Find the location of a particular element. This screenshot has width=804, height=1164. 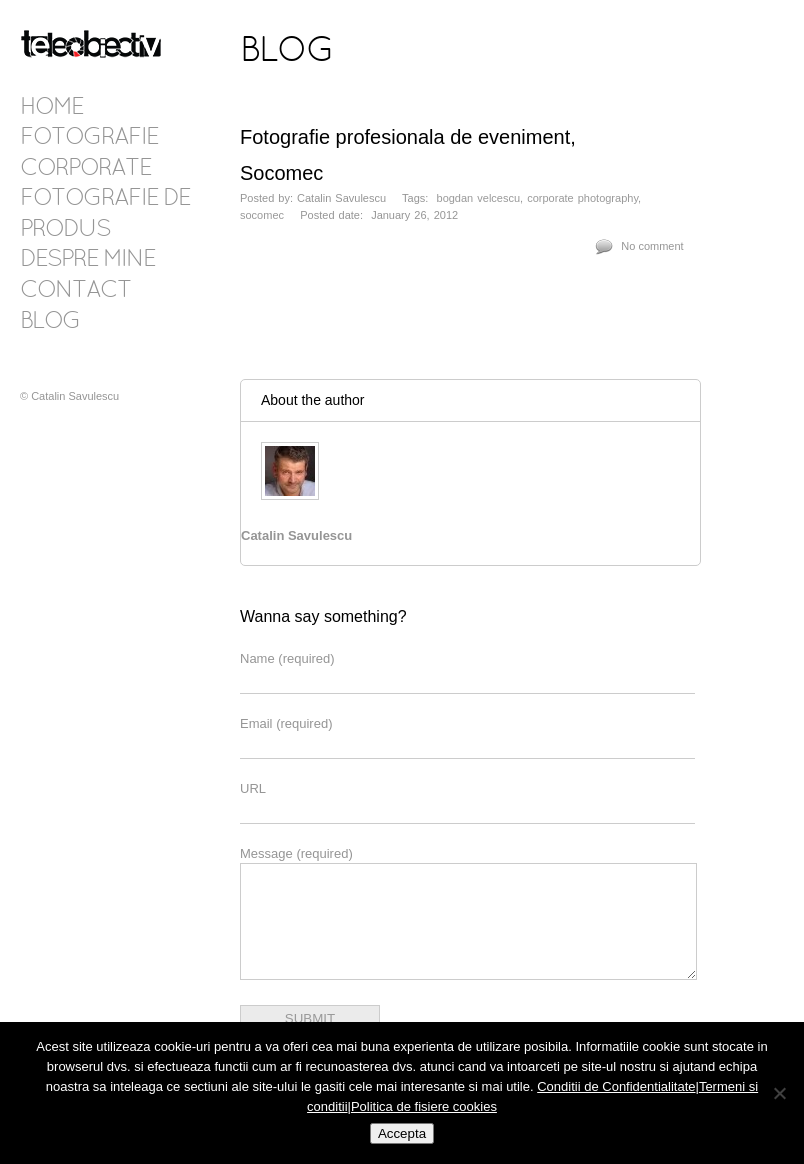

Home is located at coordinates (51, 108).